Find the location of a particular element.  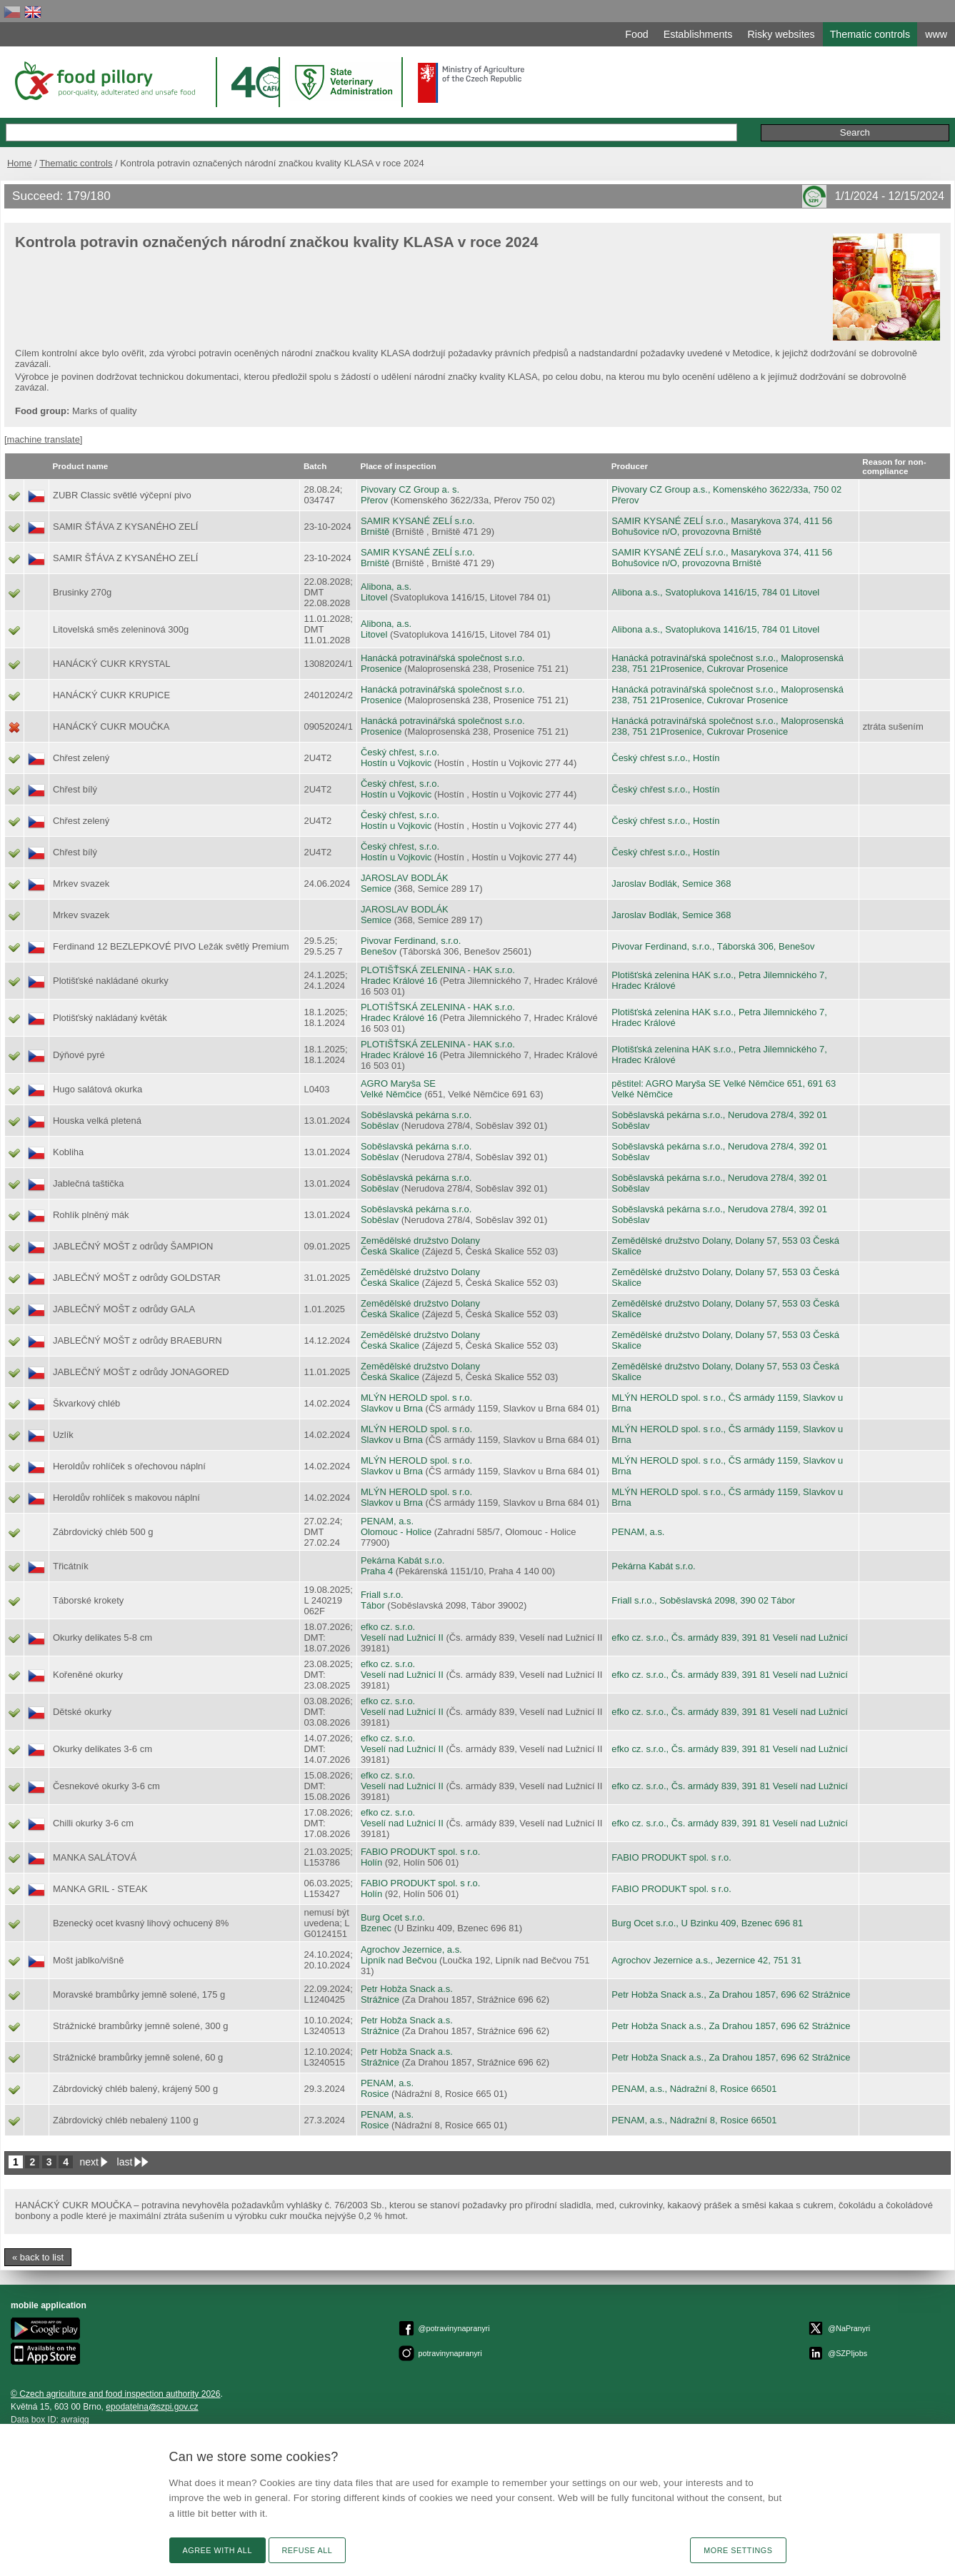

Petr Hobža Snack a.s., Za Drahou 1857, 696 62 Strážnice is located at coordinates (730, 1994).